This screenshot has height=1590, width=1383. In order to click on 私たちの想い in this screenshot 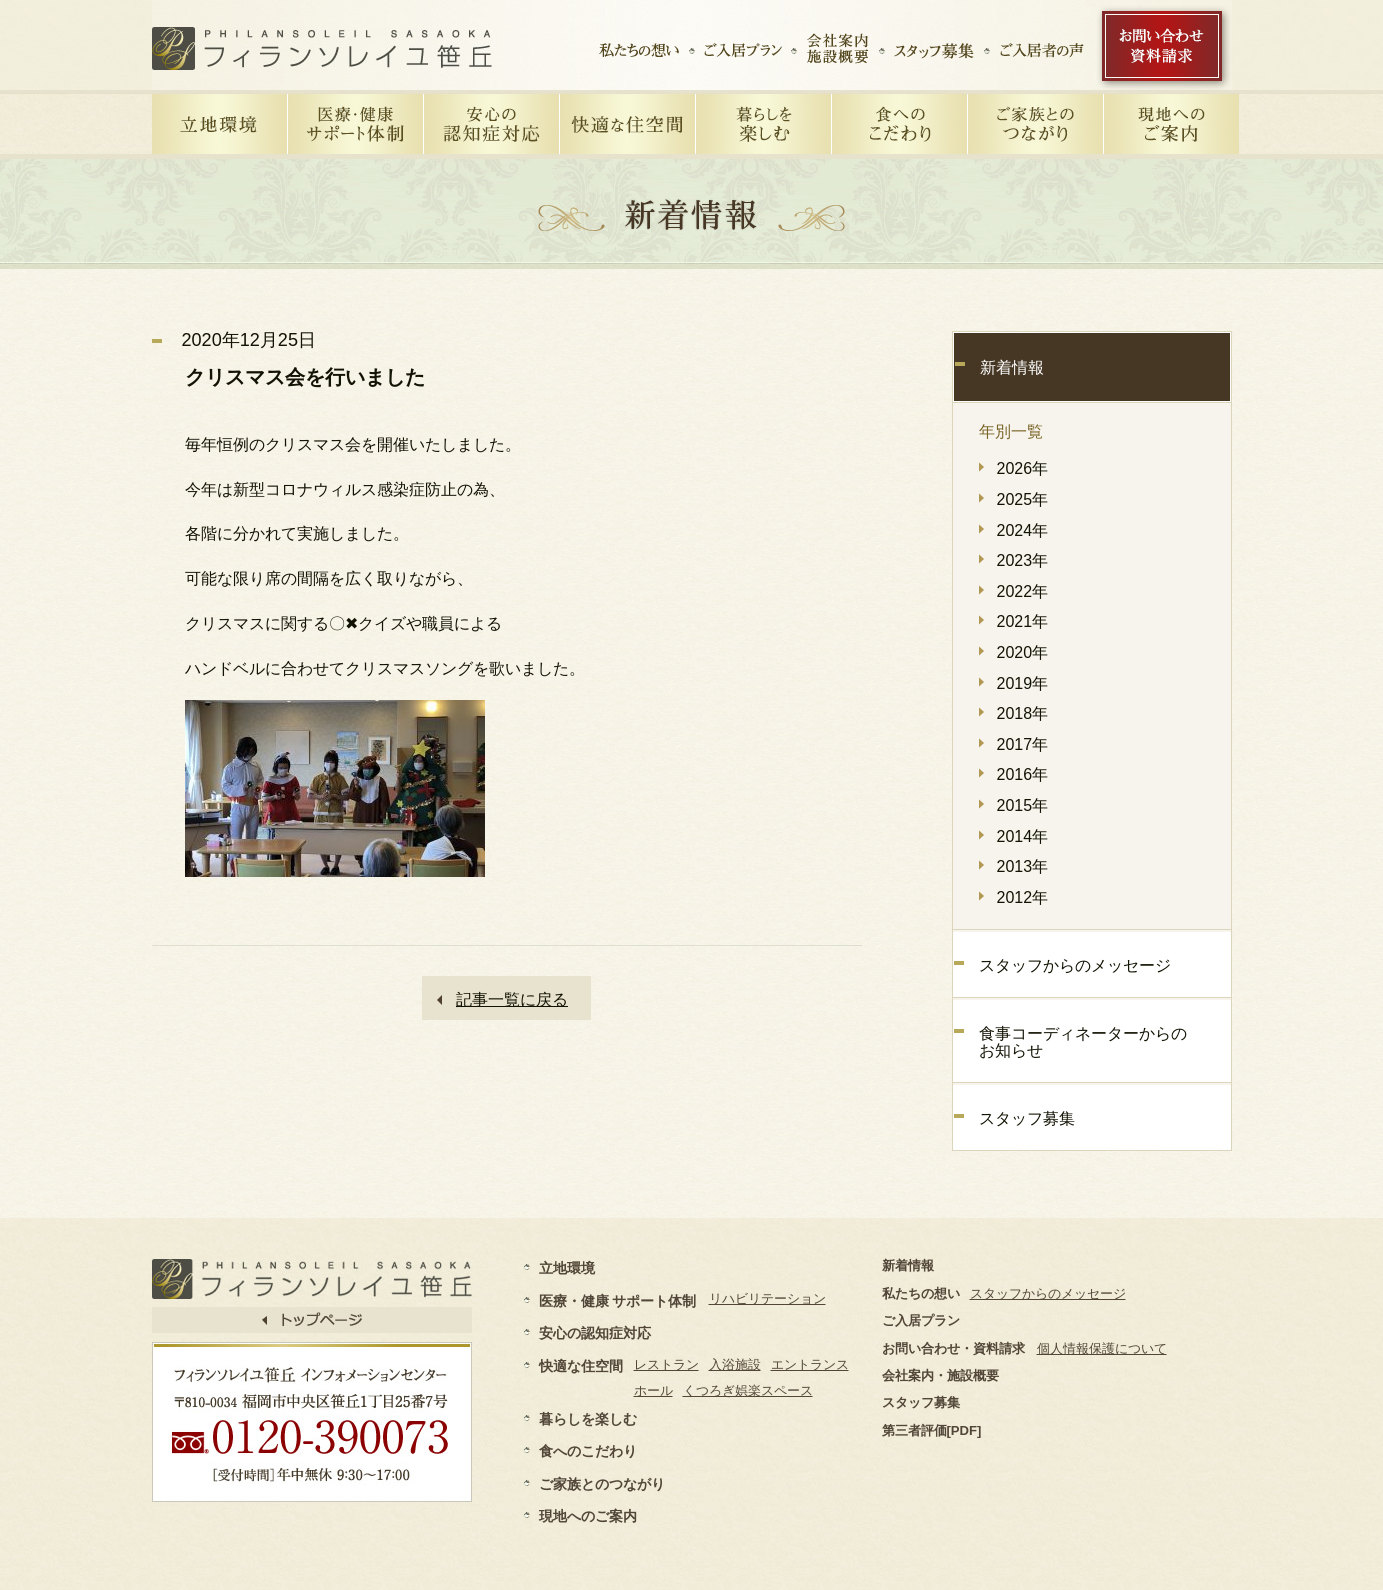, I will do `click(921, 1293)`.